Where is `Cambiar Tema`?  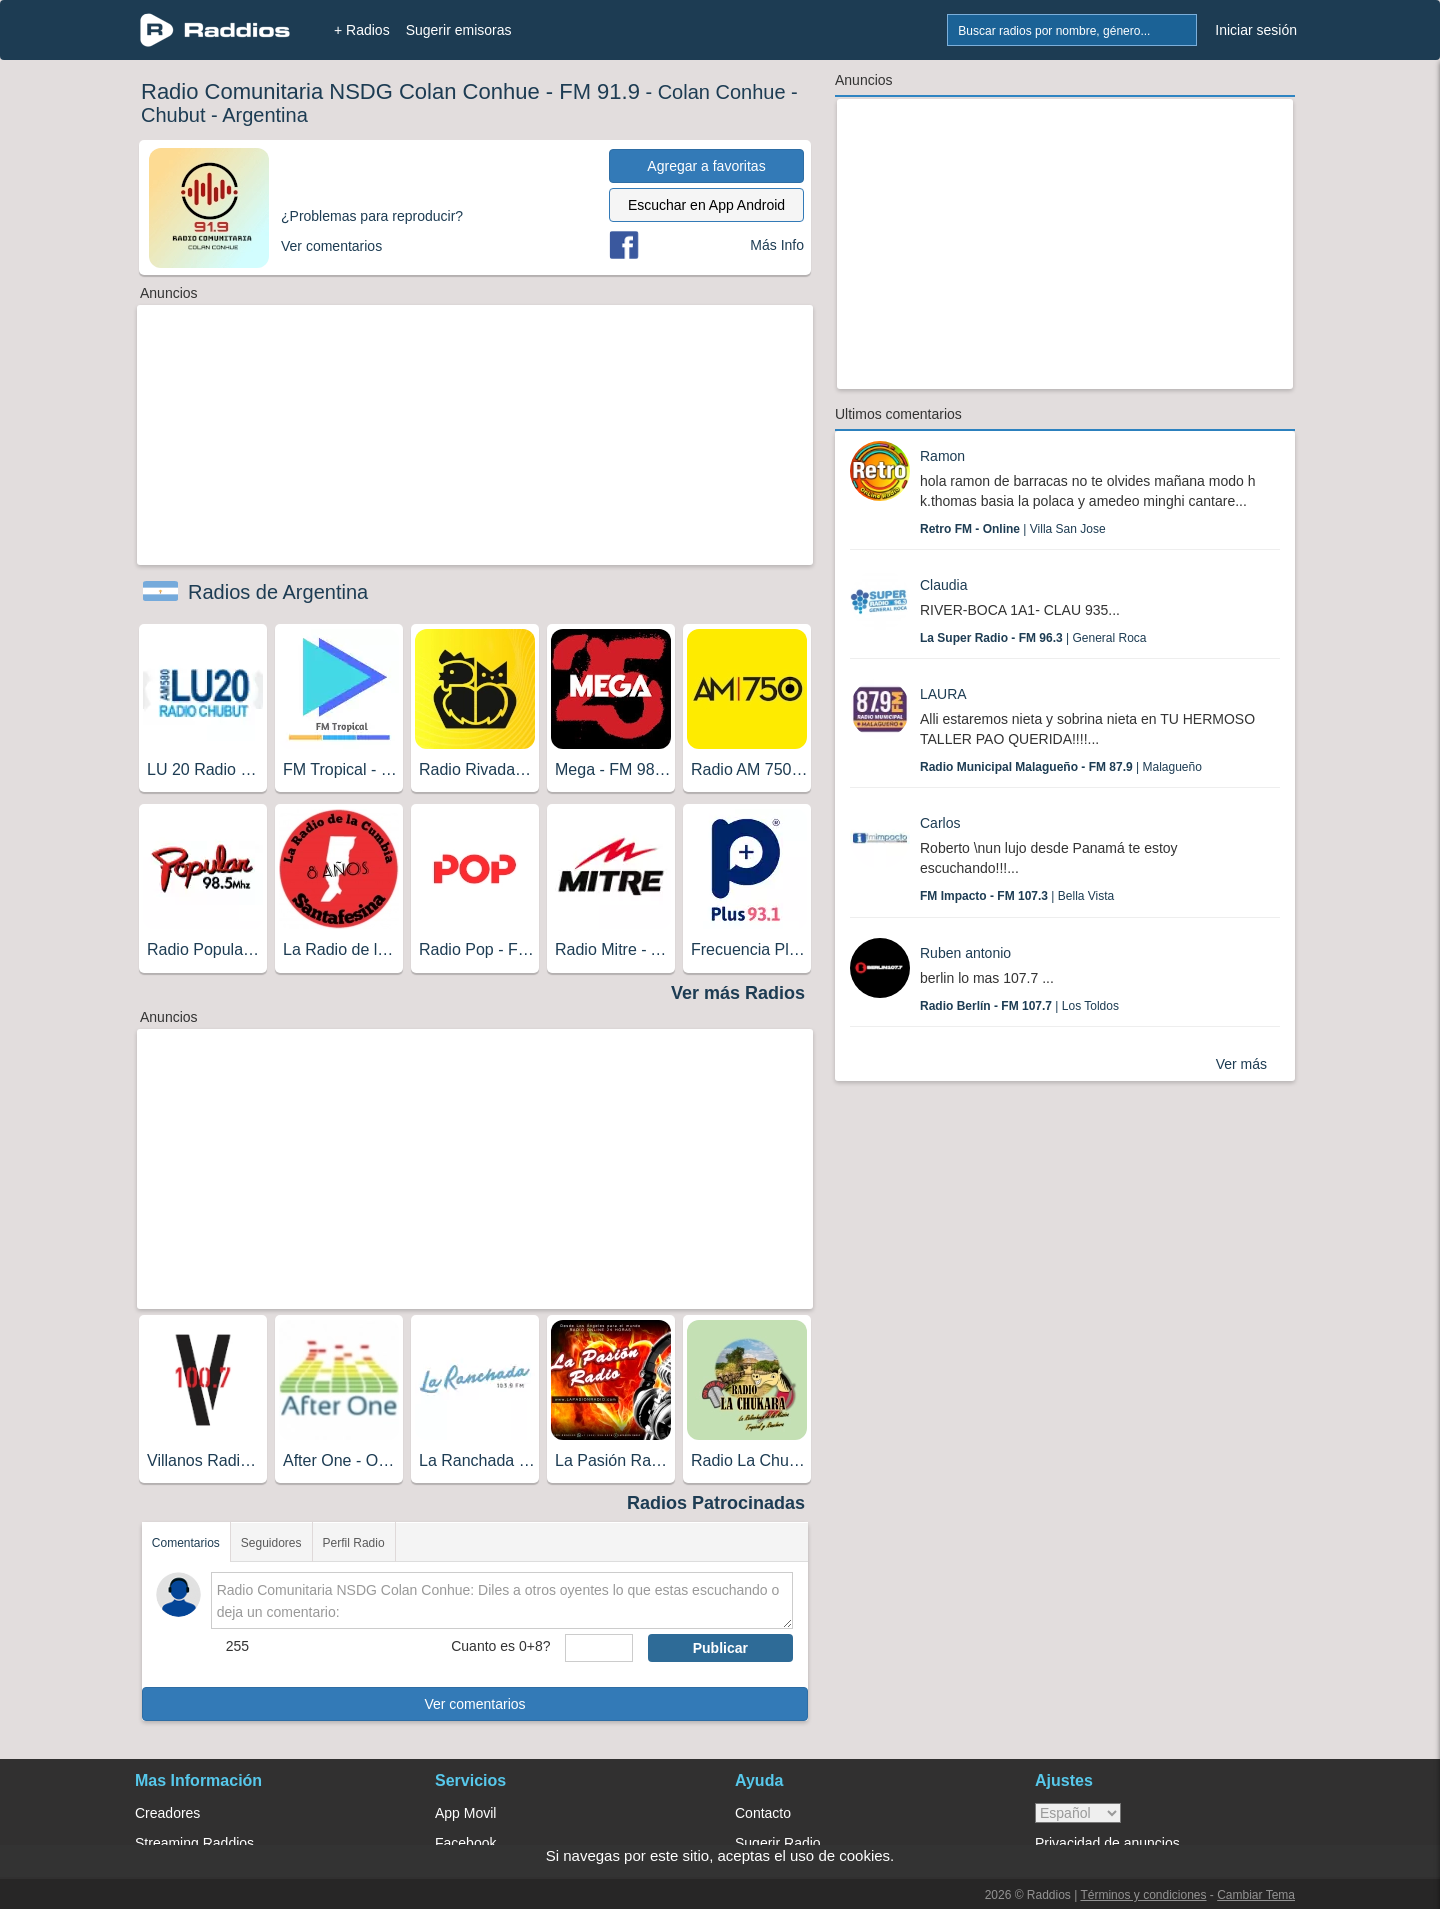
Cambiar Tema is located at coordinates (1256, 1895).